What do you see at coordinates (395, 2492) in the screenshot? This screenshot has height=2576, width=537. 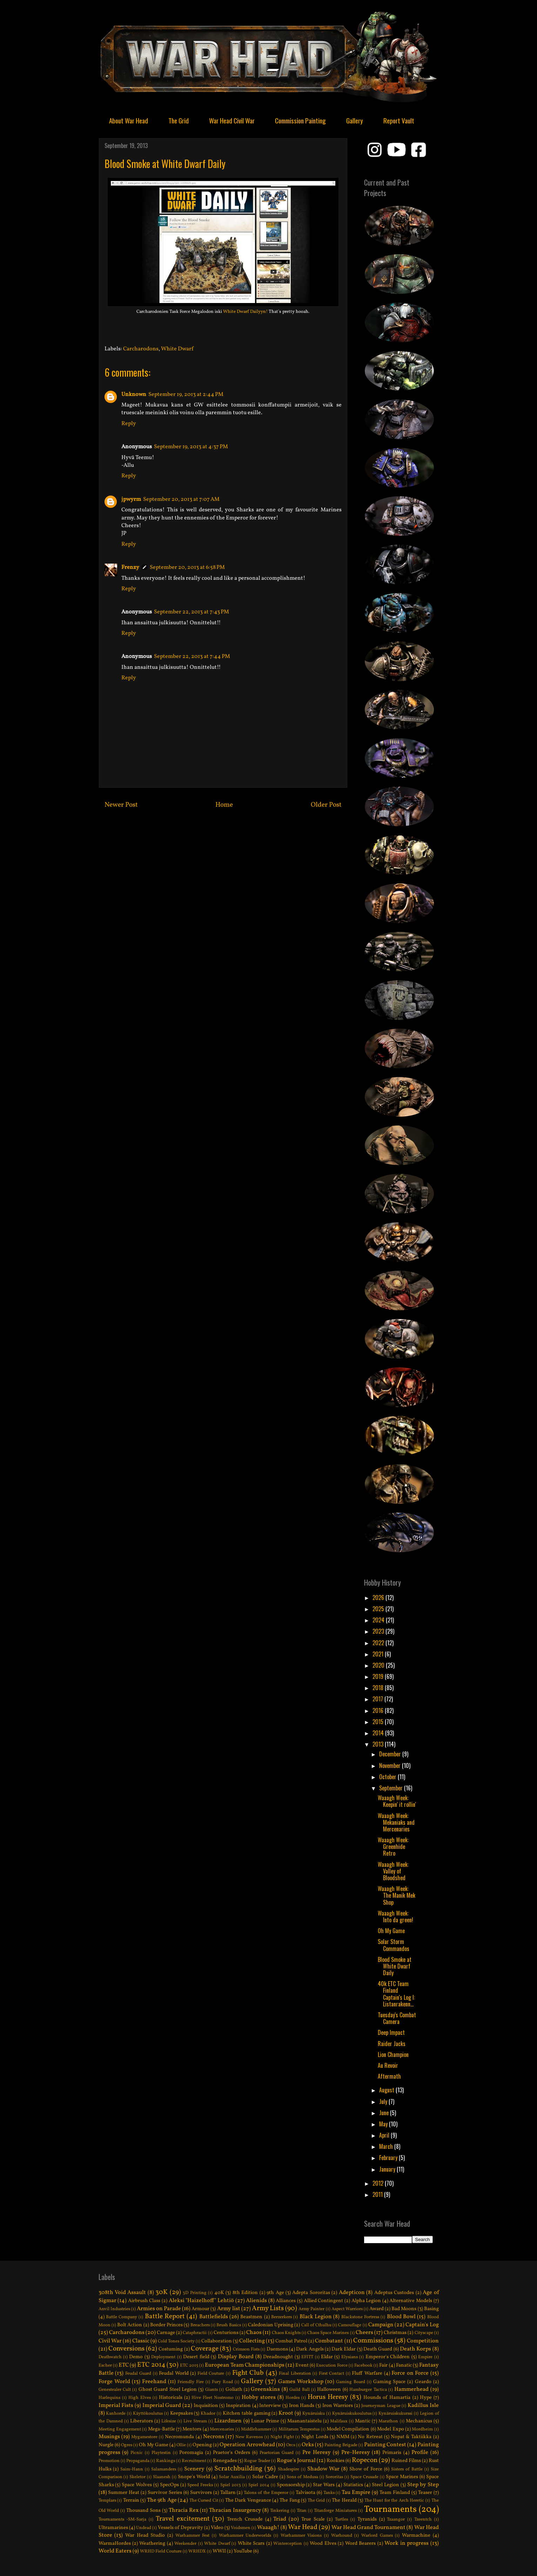 I see `Team Finland` at bounding box center [395, 2492].